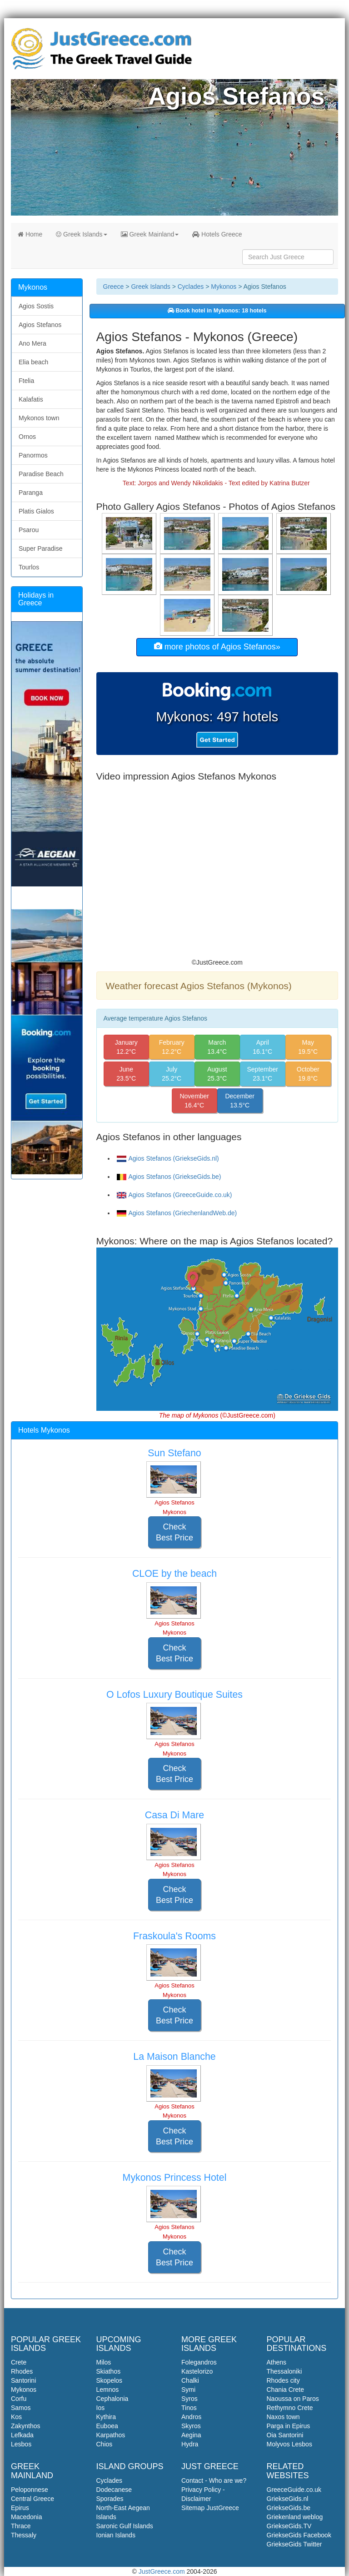 This screenshot has width=349, height=2576. I want to click on GriekseGids.be, so click(288, 2507).